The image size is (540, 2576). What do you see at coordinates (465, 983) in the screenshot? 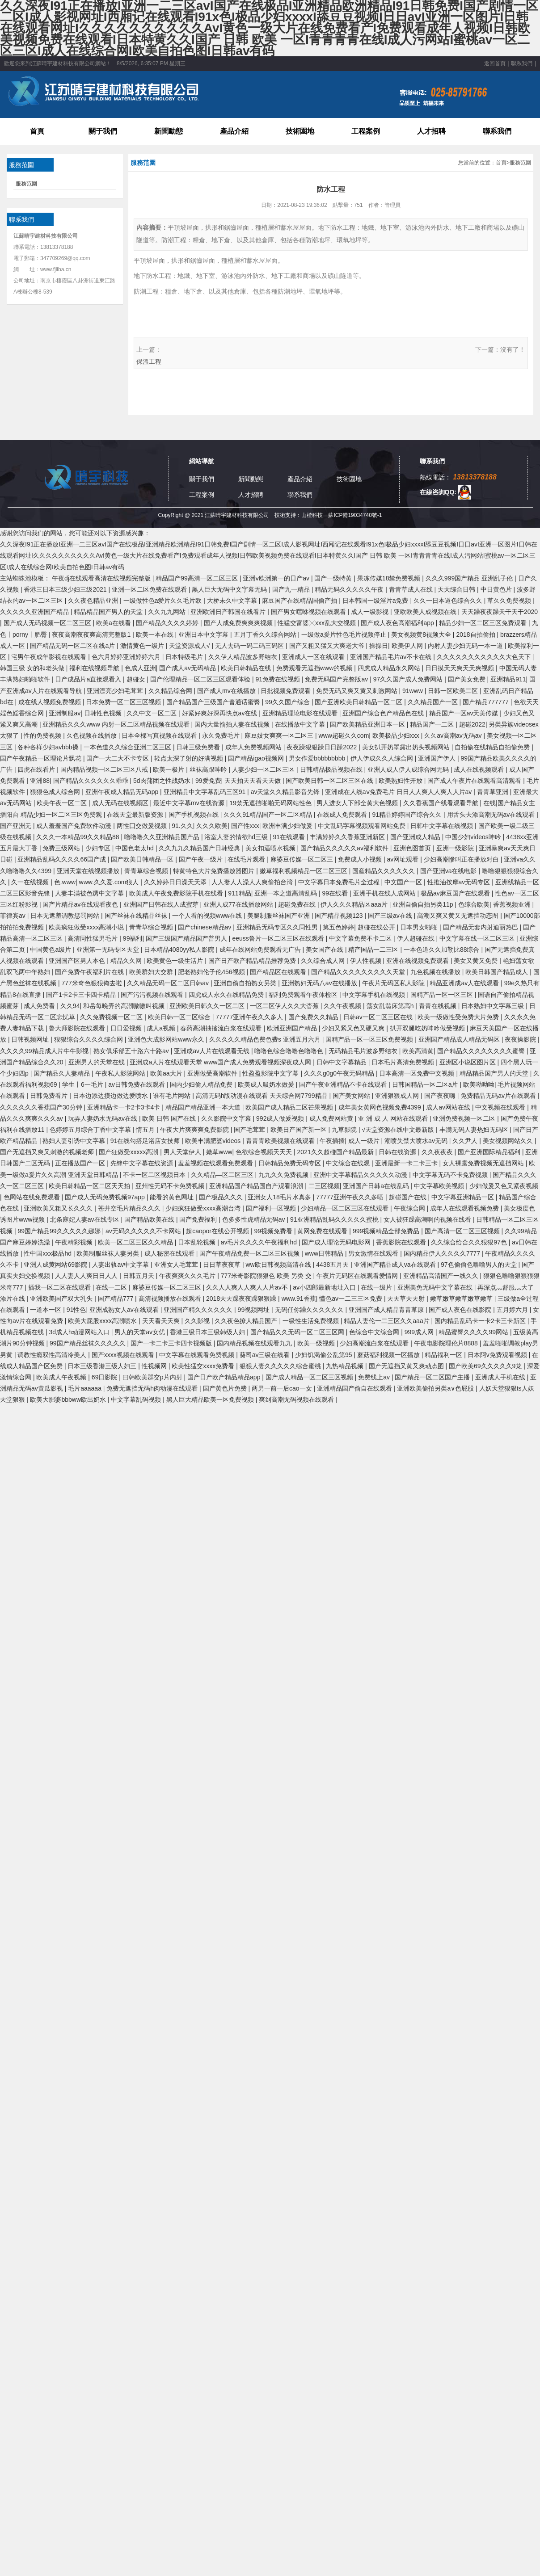
I see `精品亚洲成av人在线观看` at bounding box center [465, 983].